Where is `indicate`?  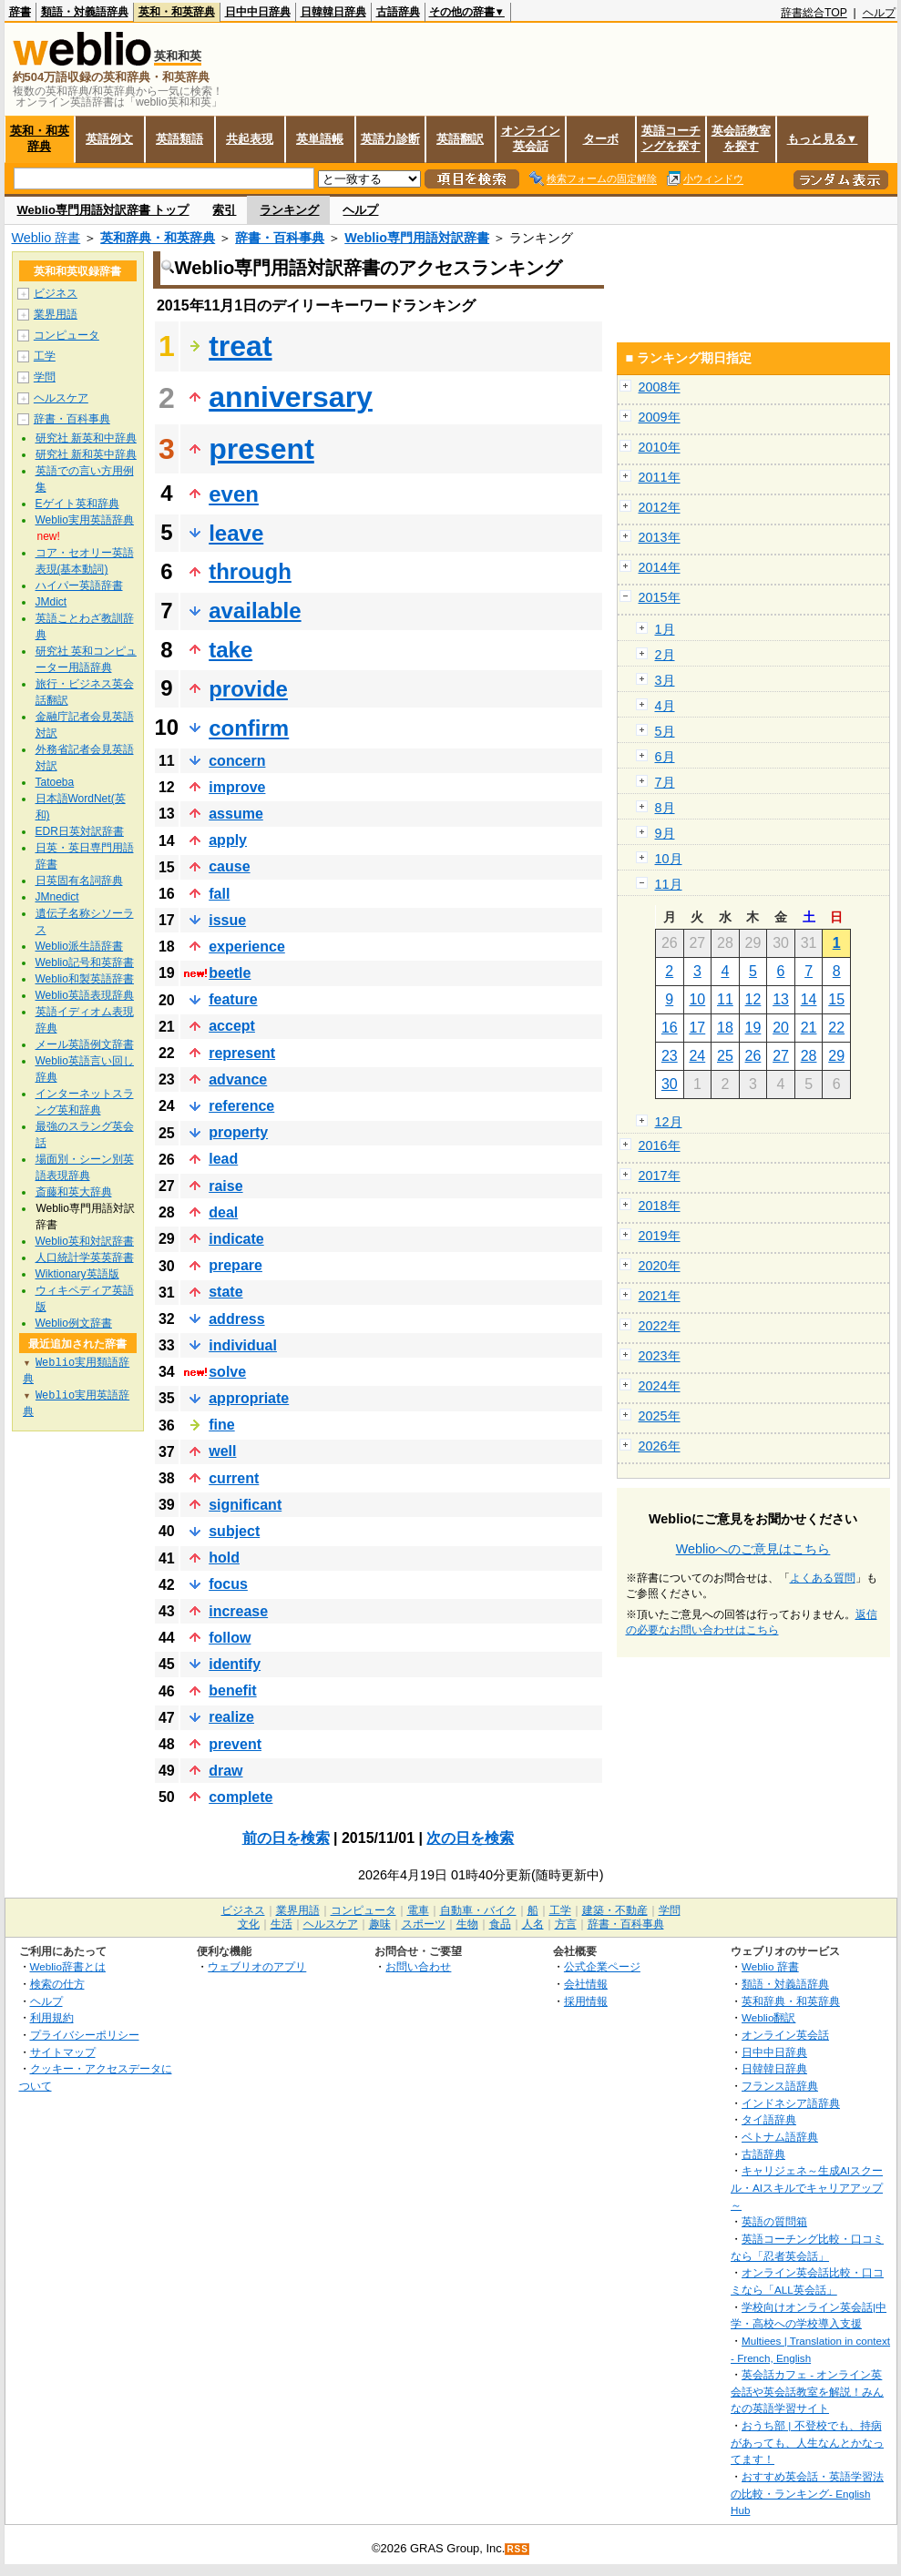
indicate is located at coordinates (236, 1239).